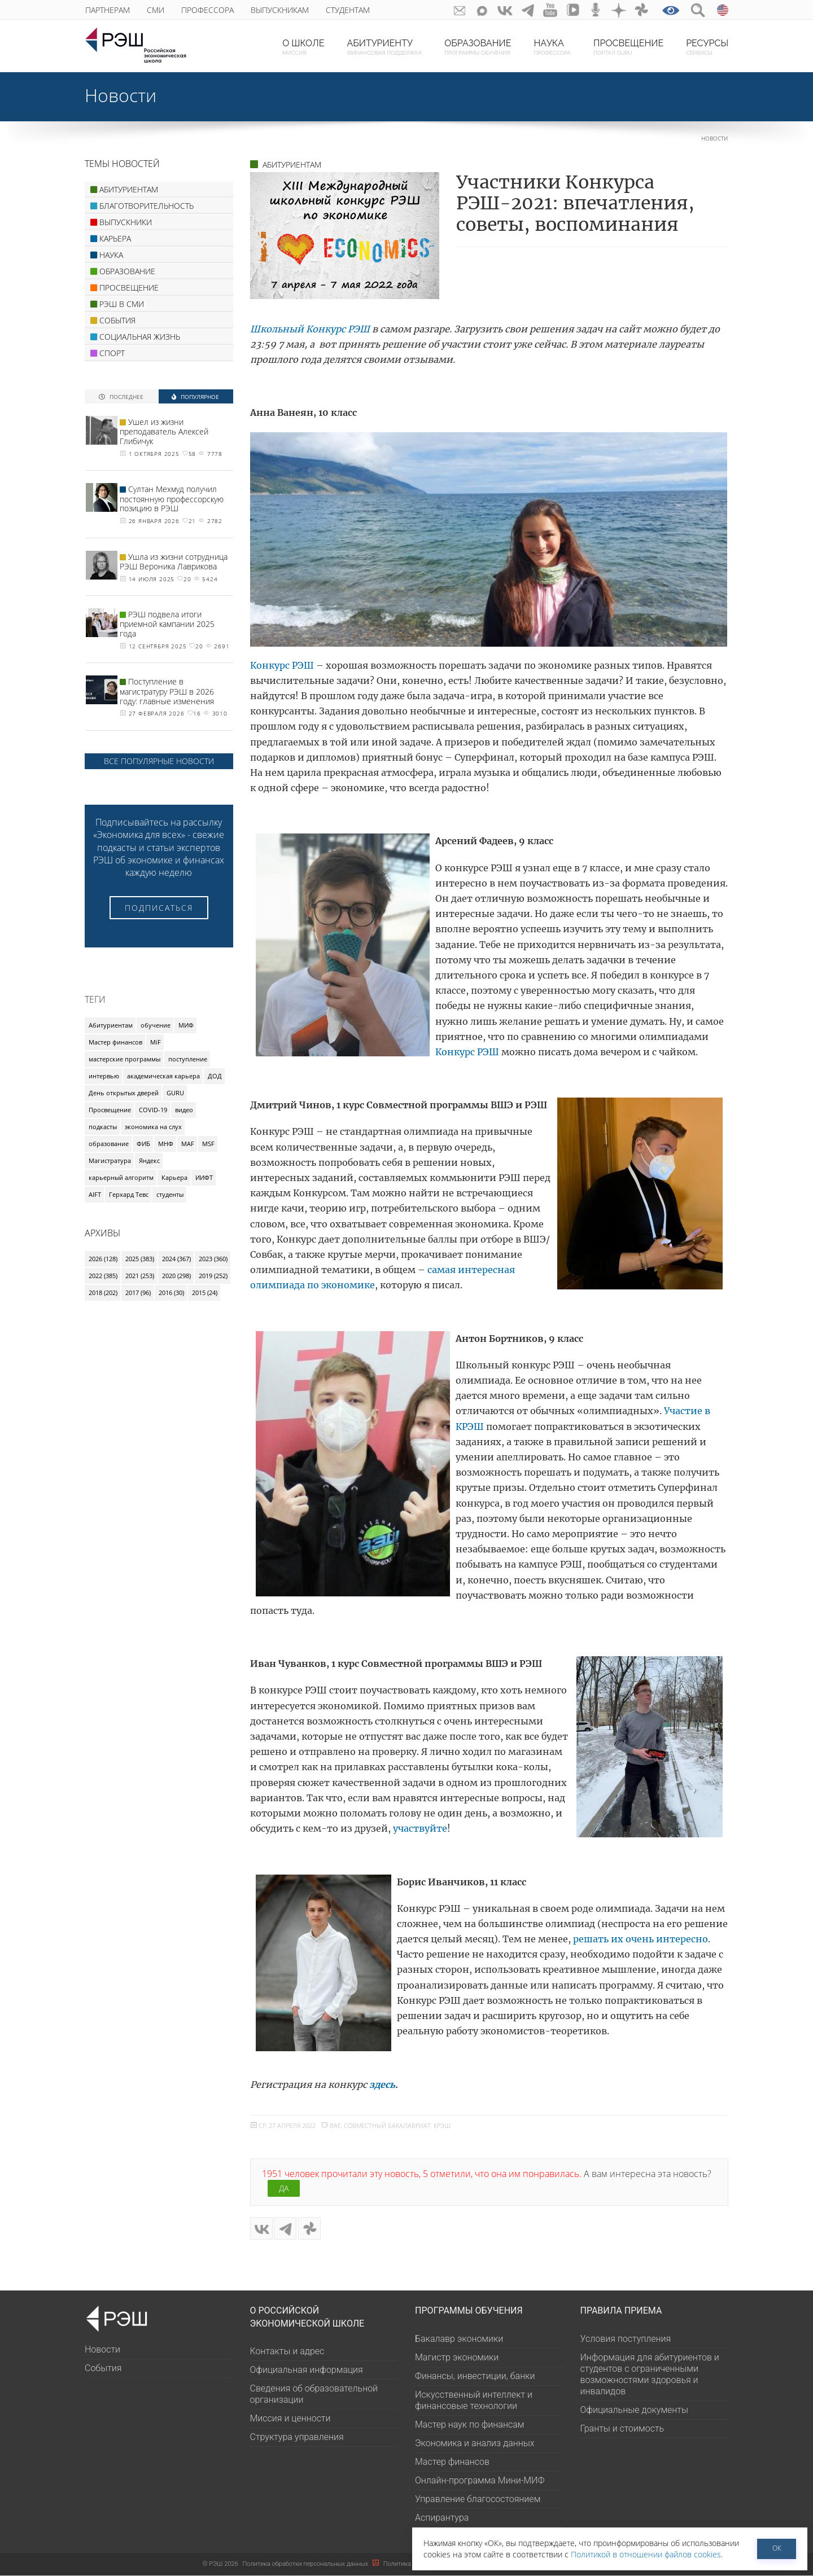 The height and width of the screenshot is (2576, 813). What do you see at coordinates (475, 2376) in the screenshot?
I see `Финансы, инвестиции, банки` at bounding box center [475, 2376].